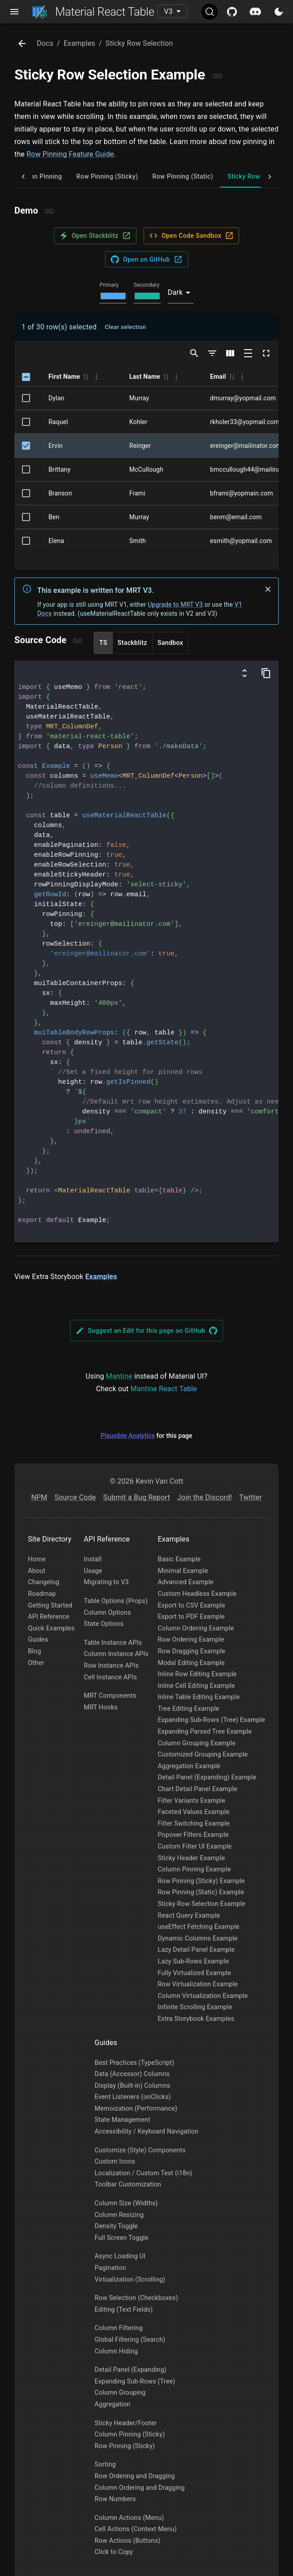 This screenshot has height=2576, width=293. What do you see at coordinates (186, 1582) in the screenshot?
I see `Advanced Example` at bounding box center [186, 1582].